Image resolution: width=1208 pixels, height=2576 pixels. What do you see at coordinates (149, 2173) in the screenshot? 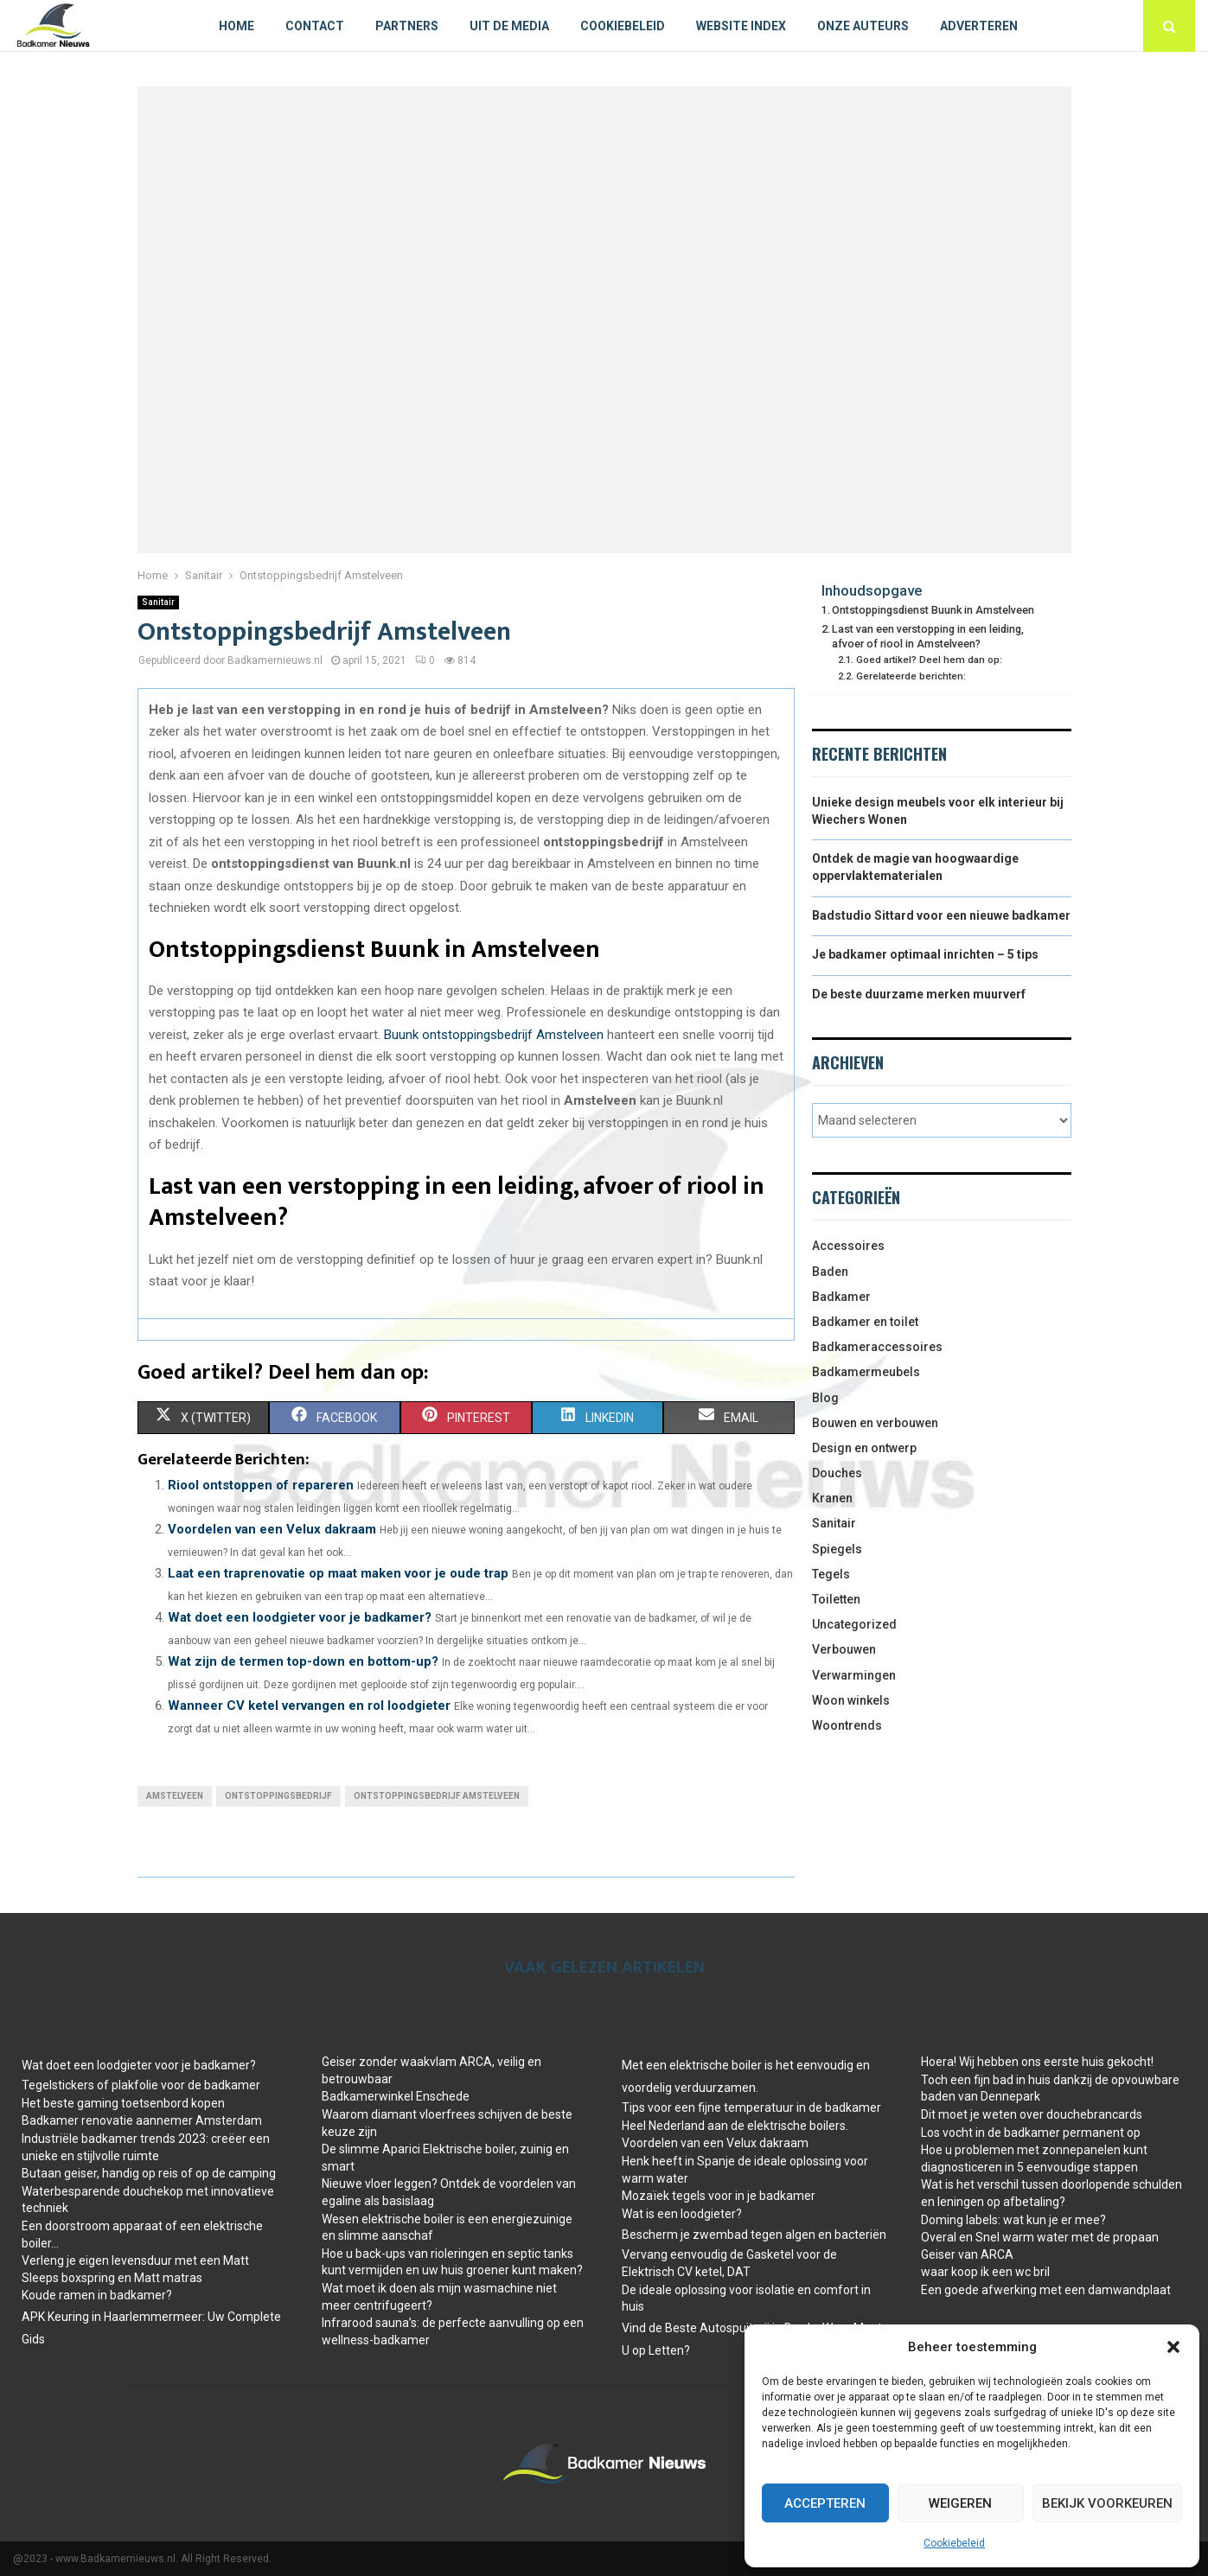
I see `Butaan geiser, handig op reis of op de camping` at bounding box center [149, 2173].